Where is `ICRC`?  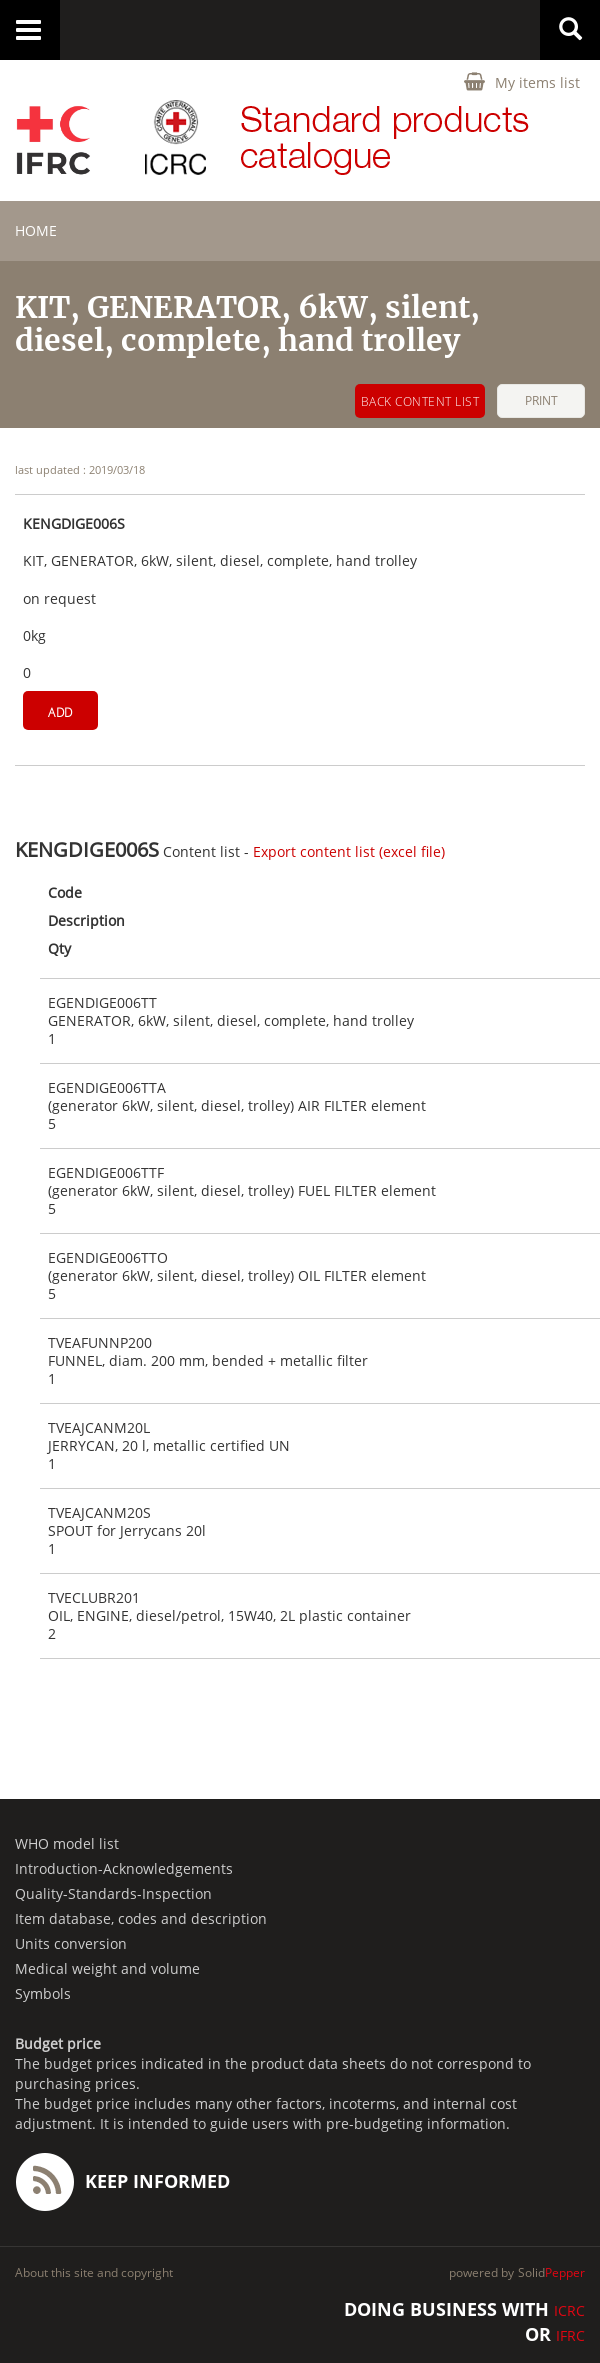 ICRC is located at coordinates (569, 2310).